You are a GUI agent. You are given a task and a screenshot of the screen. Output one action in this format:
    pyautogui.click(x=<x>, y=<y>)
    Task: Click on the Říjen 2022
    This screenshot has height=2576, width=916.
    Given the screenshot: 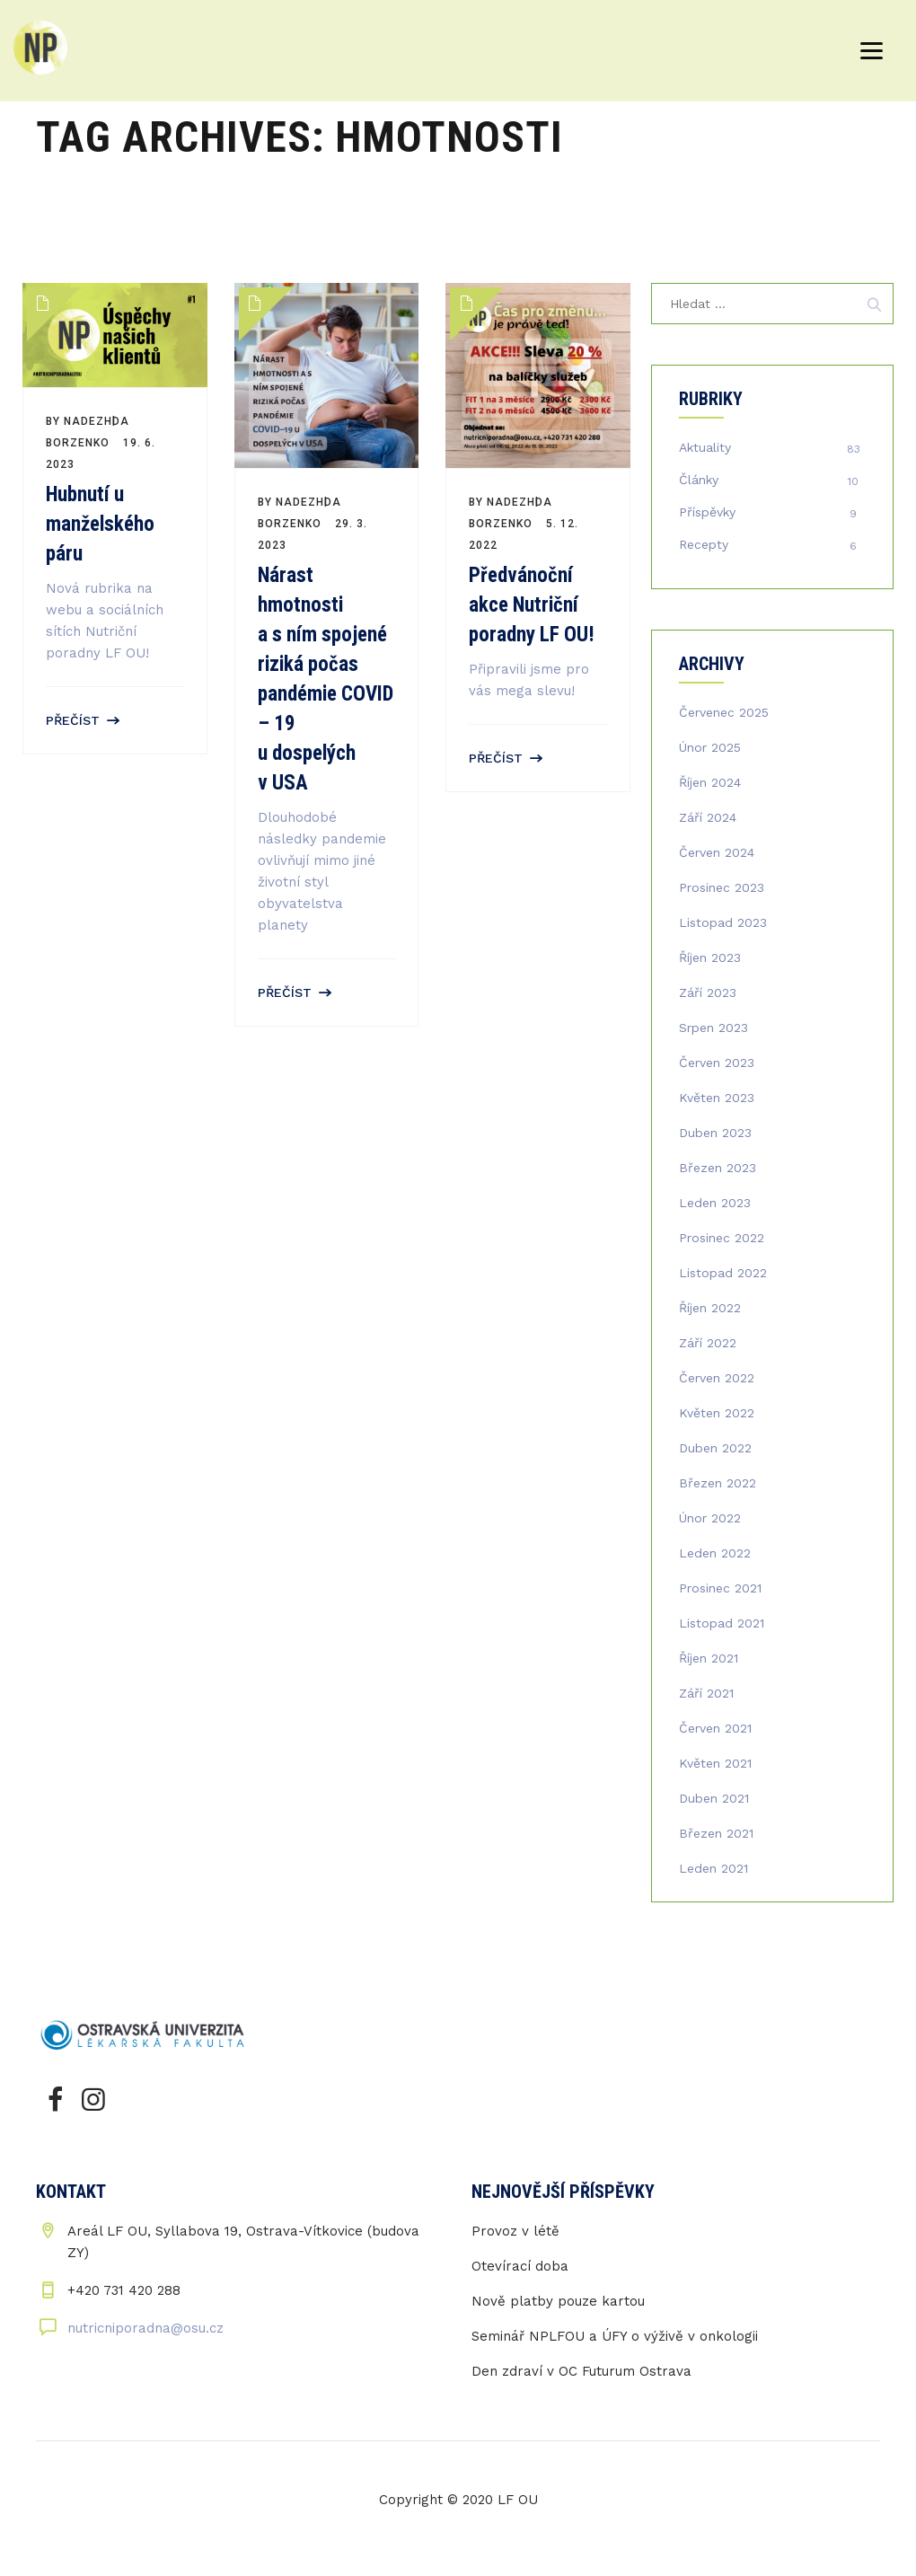 What is the action you would take?
    pyautogui.click(x=710, y=1308)
    